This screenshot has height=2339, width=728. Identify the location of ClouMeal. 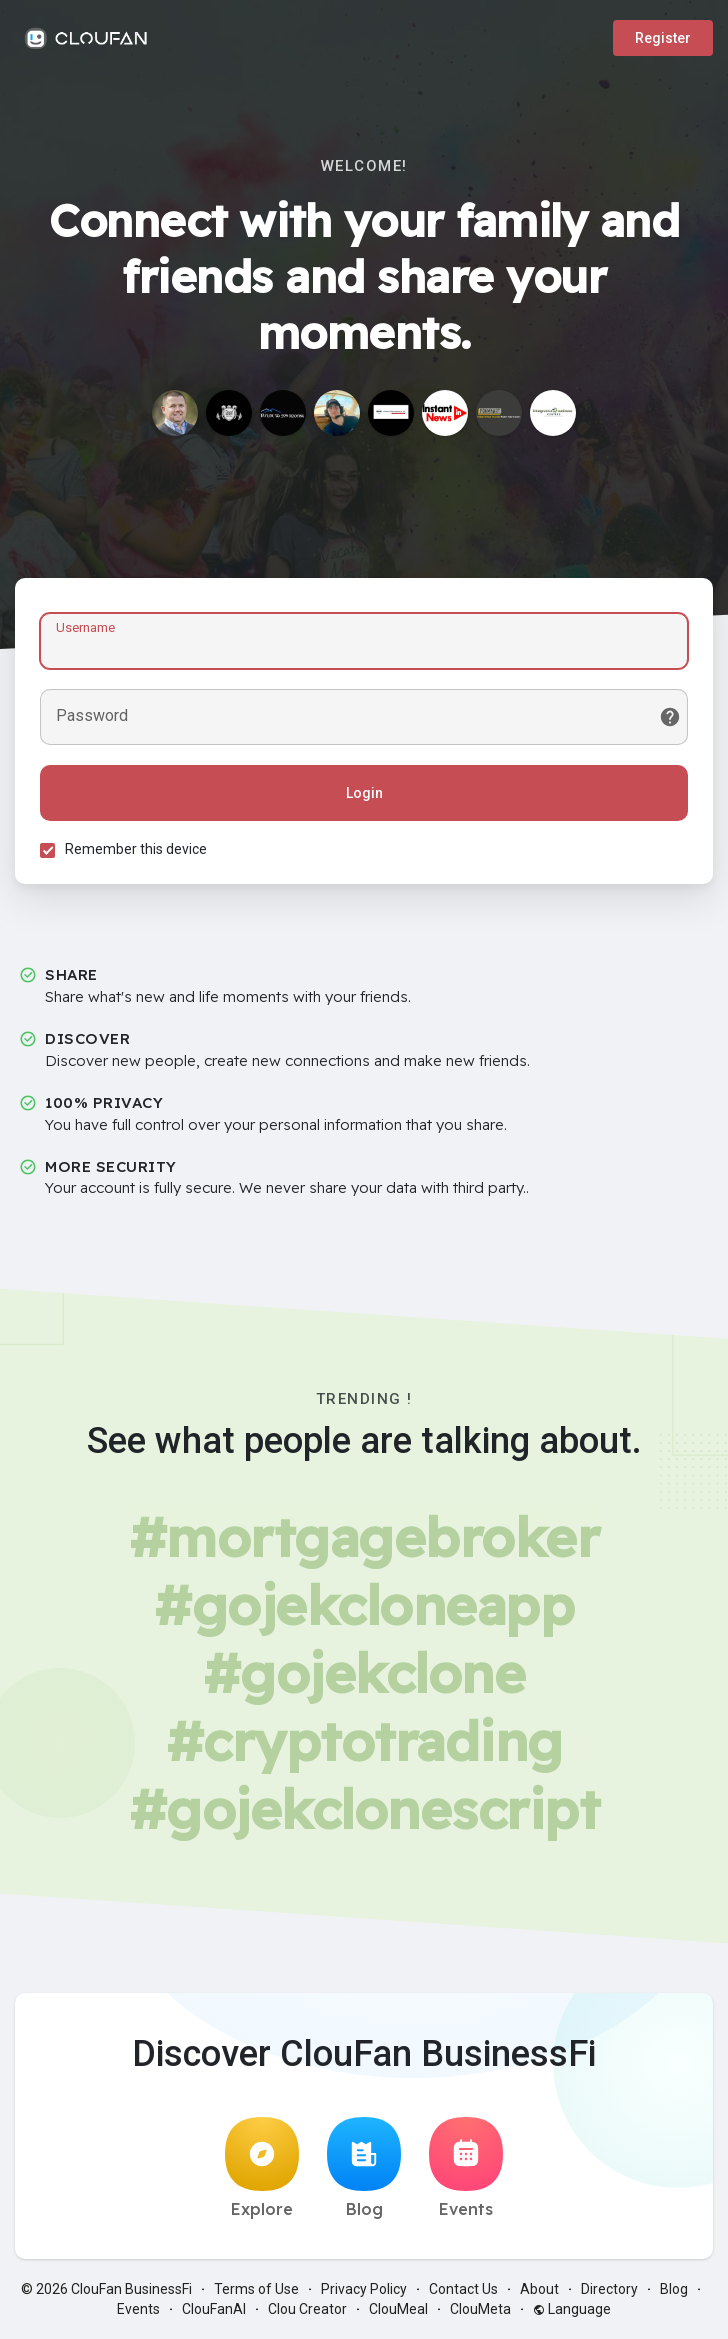
(398, 2309).